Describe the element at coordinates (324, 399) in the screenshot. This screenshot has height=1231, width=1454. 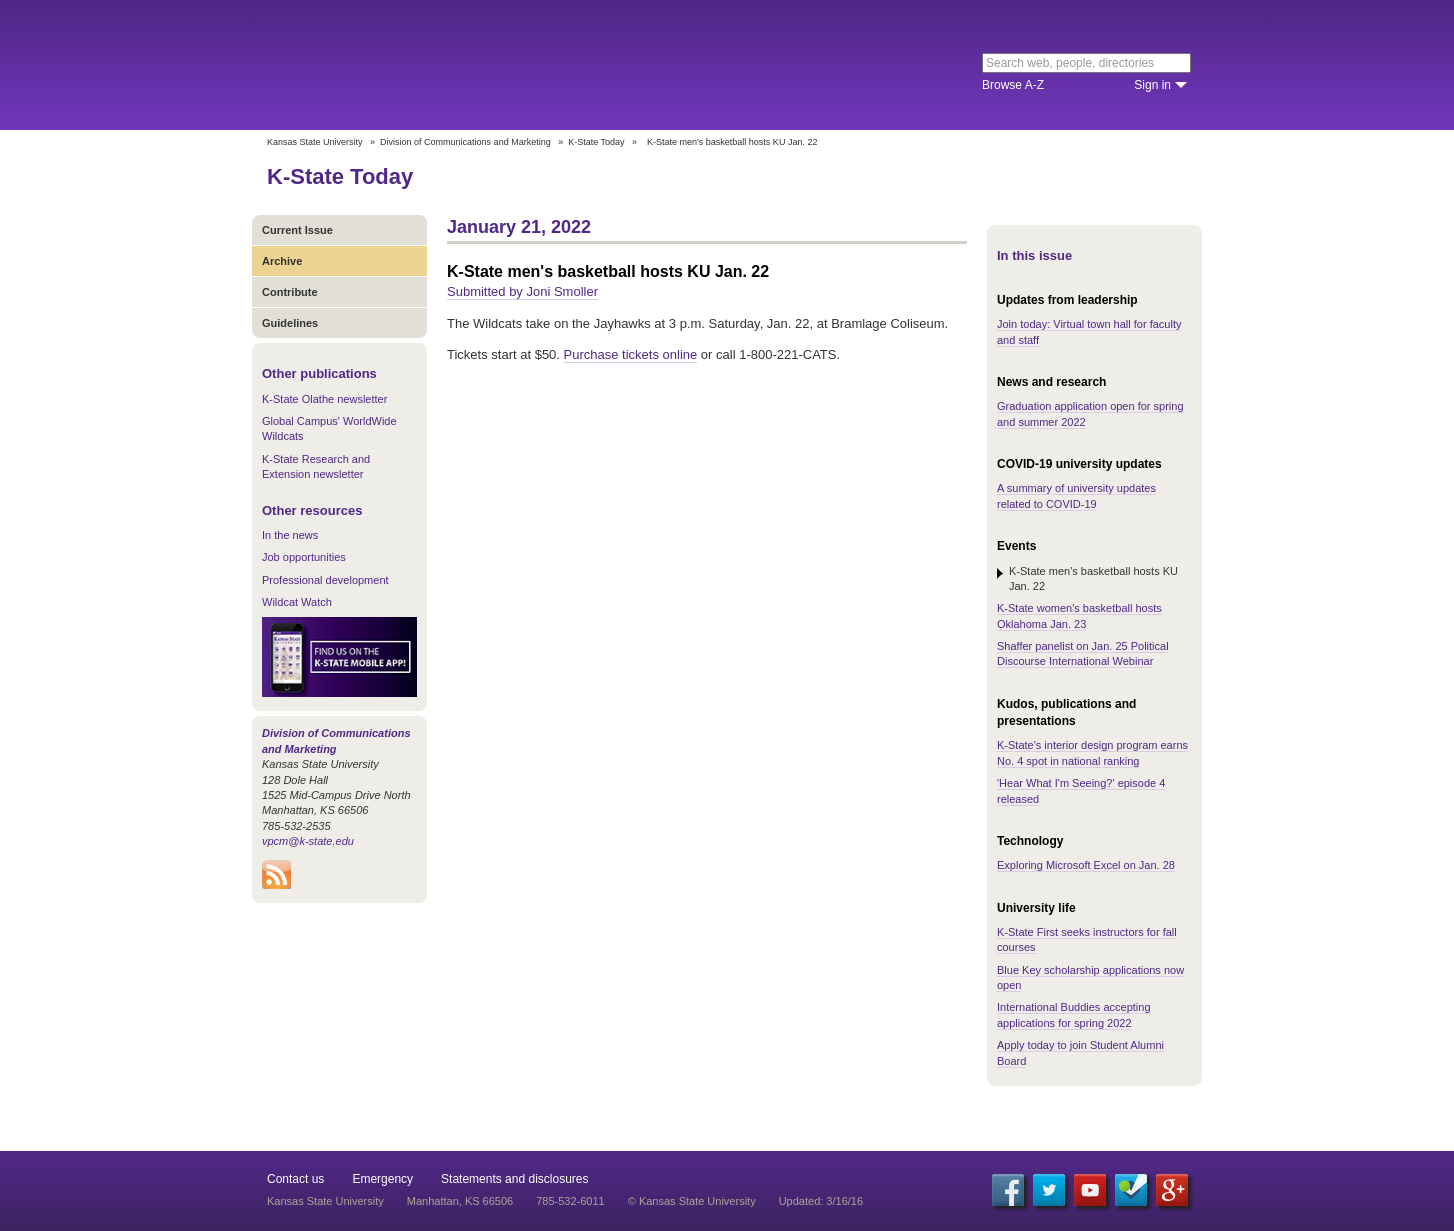
I see `K-State Olathe newsletter` at that location.